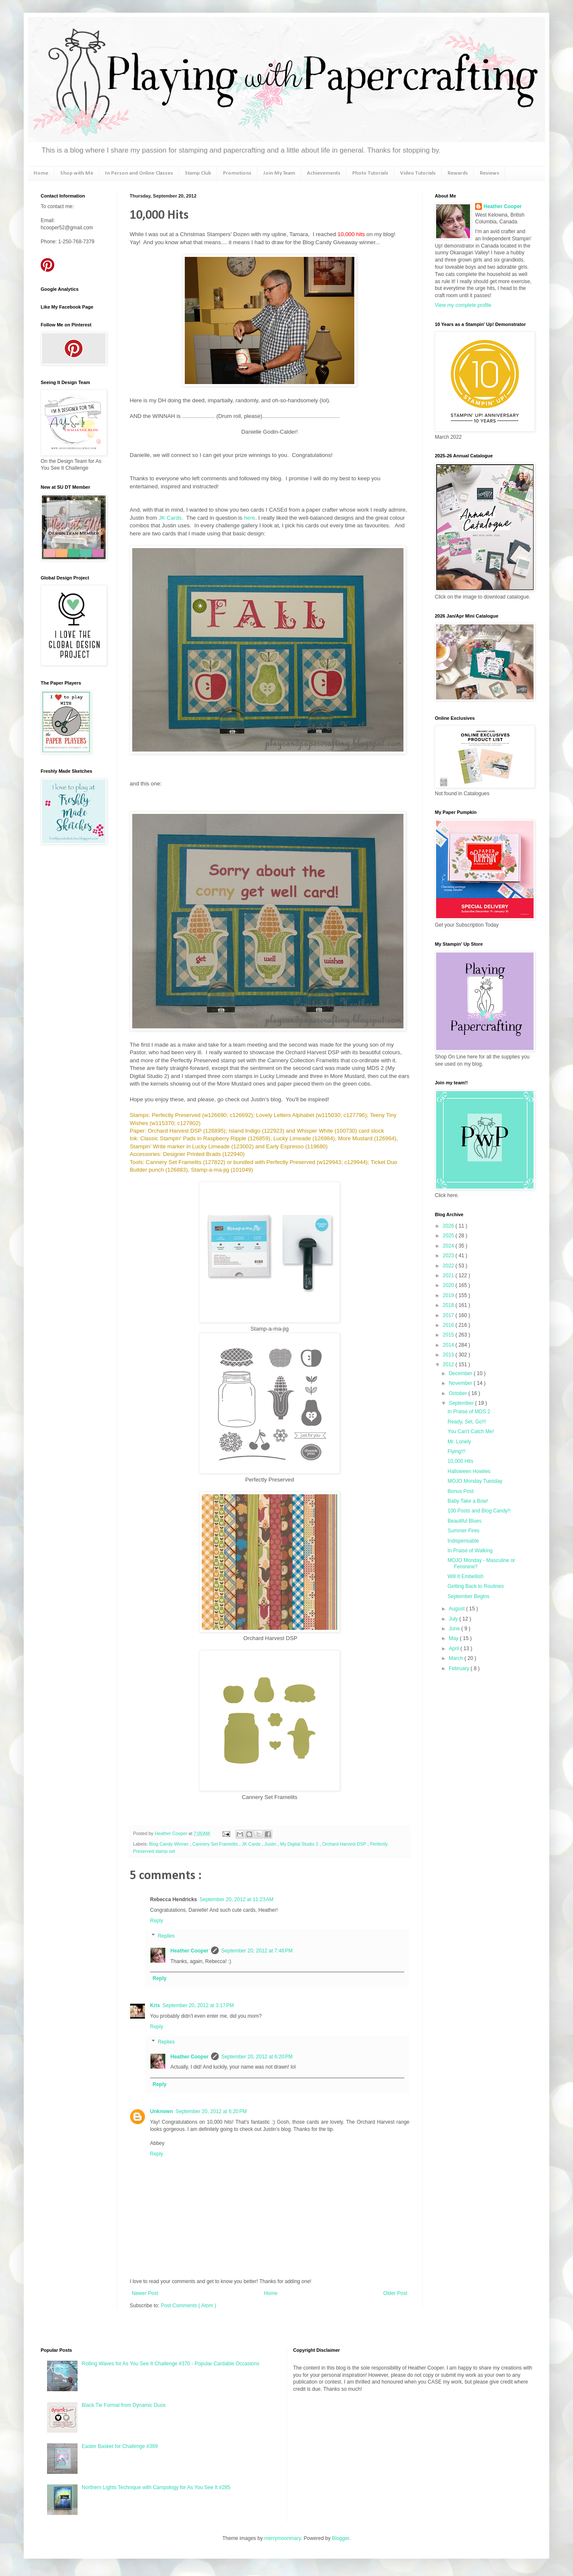  I want to click on 2012, so click(449, 1364).